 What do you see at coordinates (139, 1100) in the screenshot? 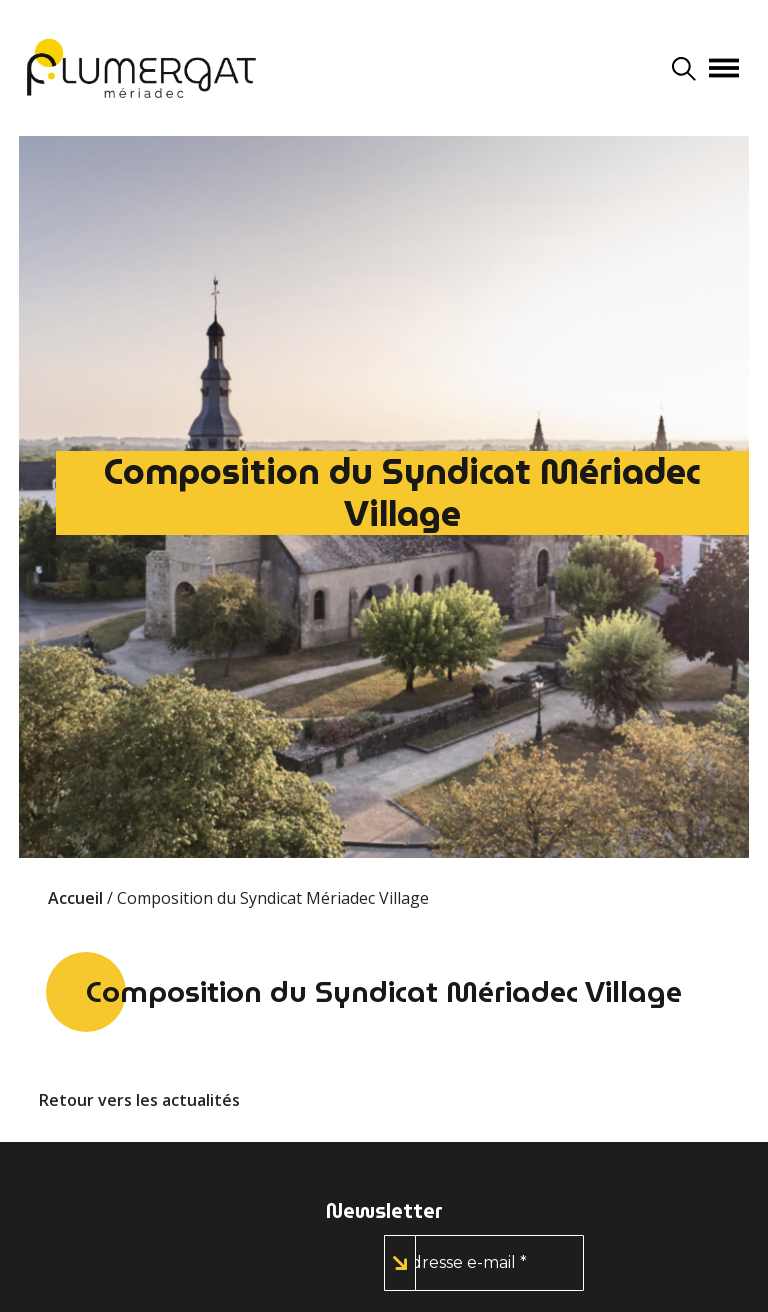
I see `Retour vers les actualités` at bounding box center [139, 1100].